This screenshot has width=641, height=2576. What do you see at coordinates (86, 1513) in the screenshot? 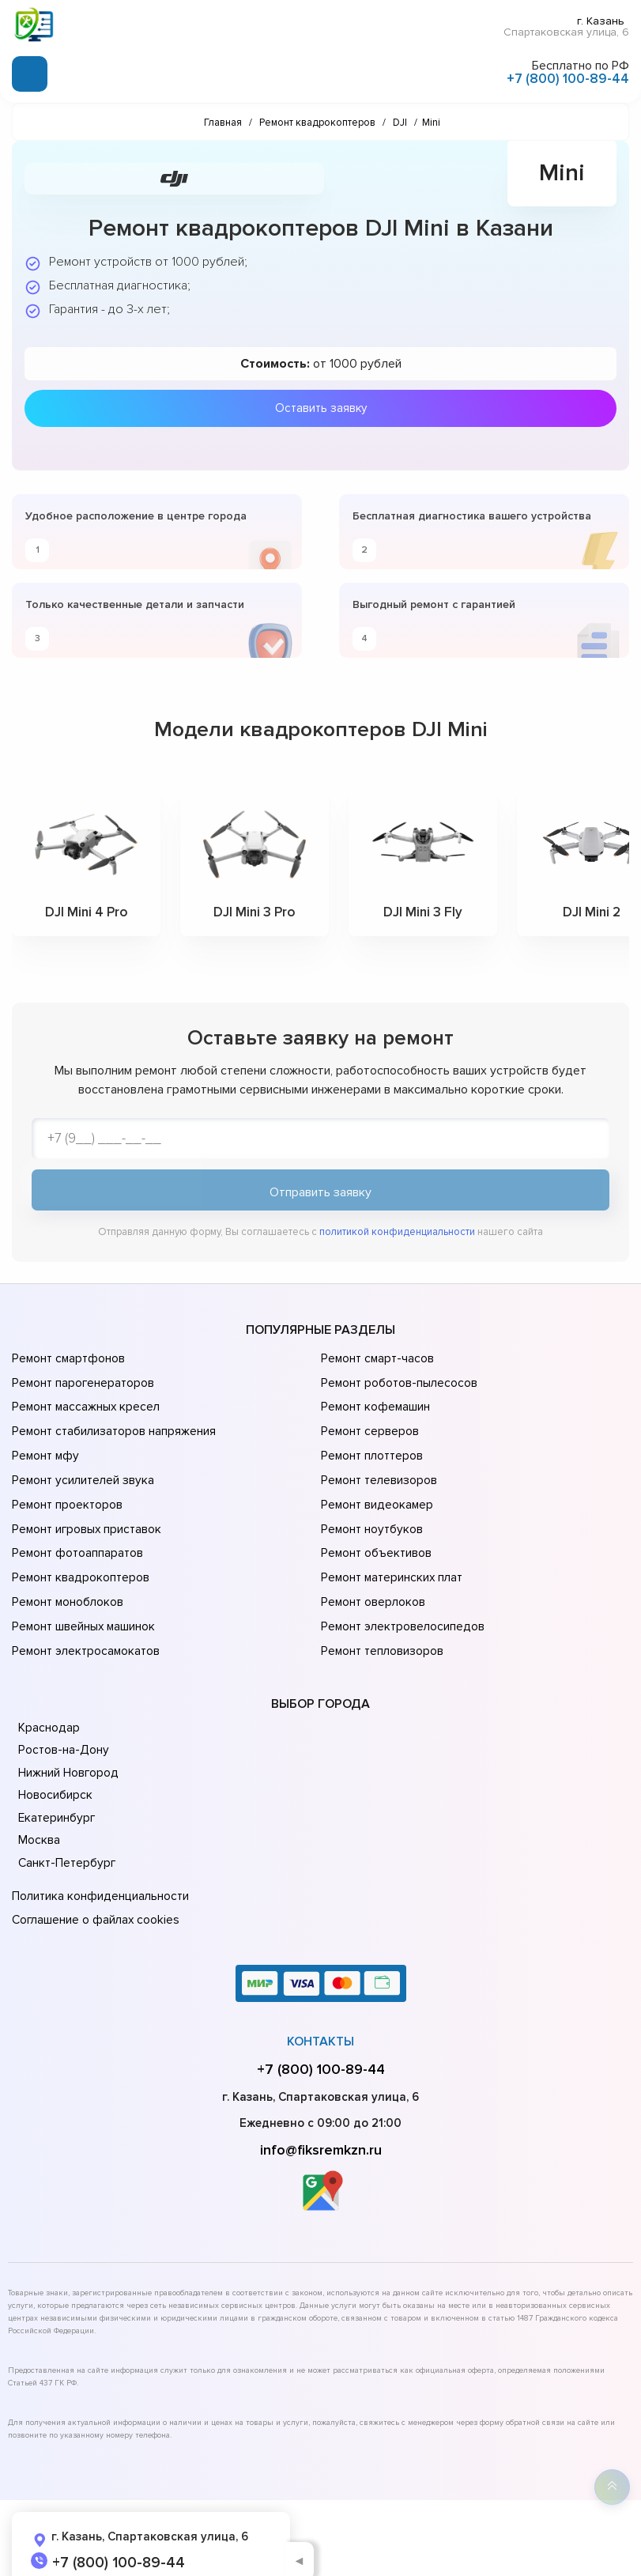
I see `Ремонт игровых приставок` at bounding box center [86, 1513].